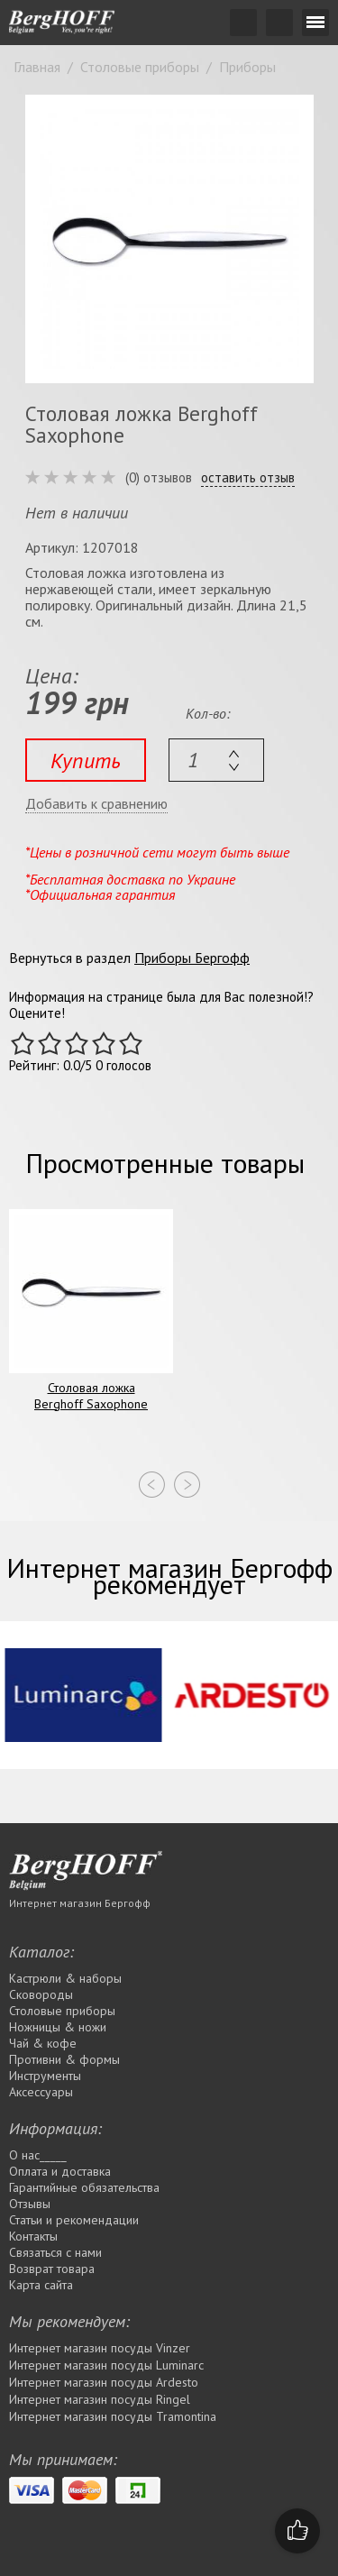 This screenshot has width=338, height=2576. I want to click on Гарантийные обязательства, so click(84, 2187).